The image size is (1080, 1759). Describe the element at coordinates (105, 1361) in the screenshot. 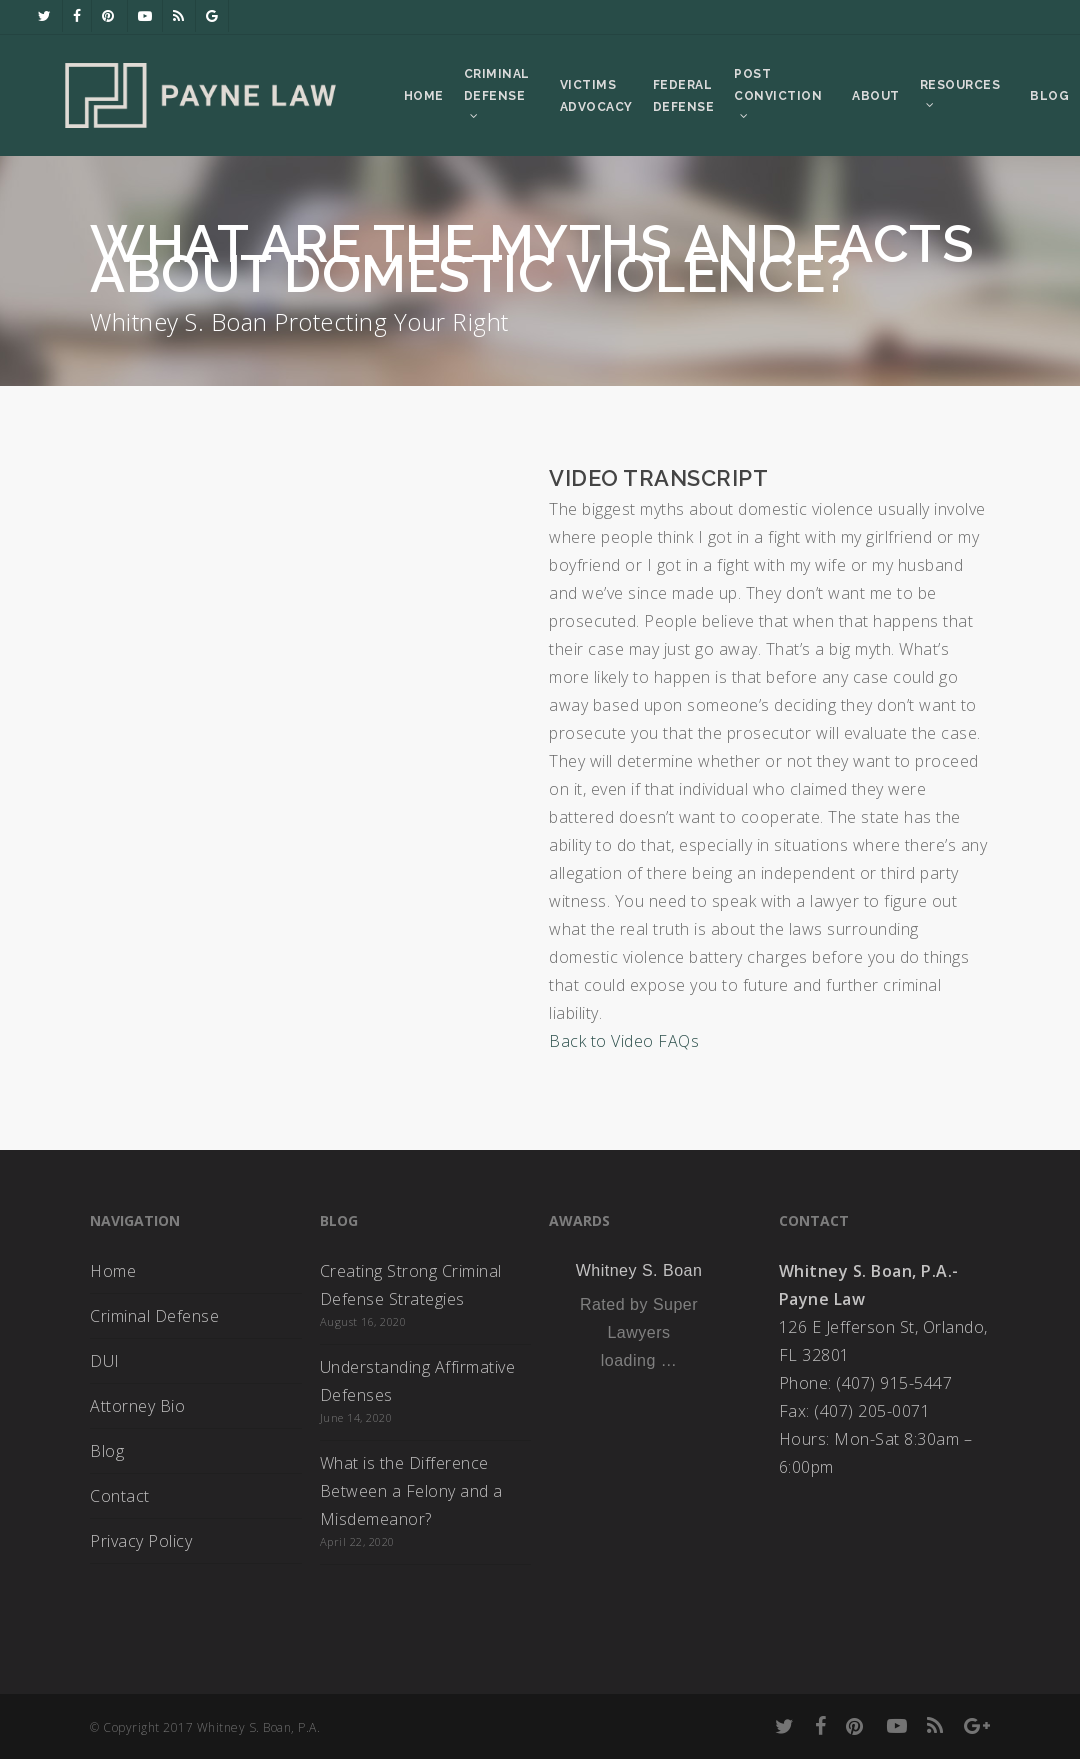

I see `DUI` at that location.